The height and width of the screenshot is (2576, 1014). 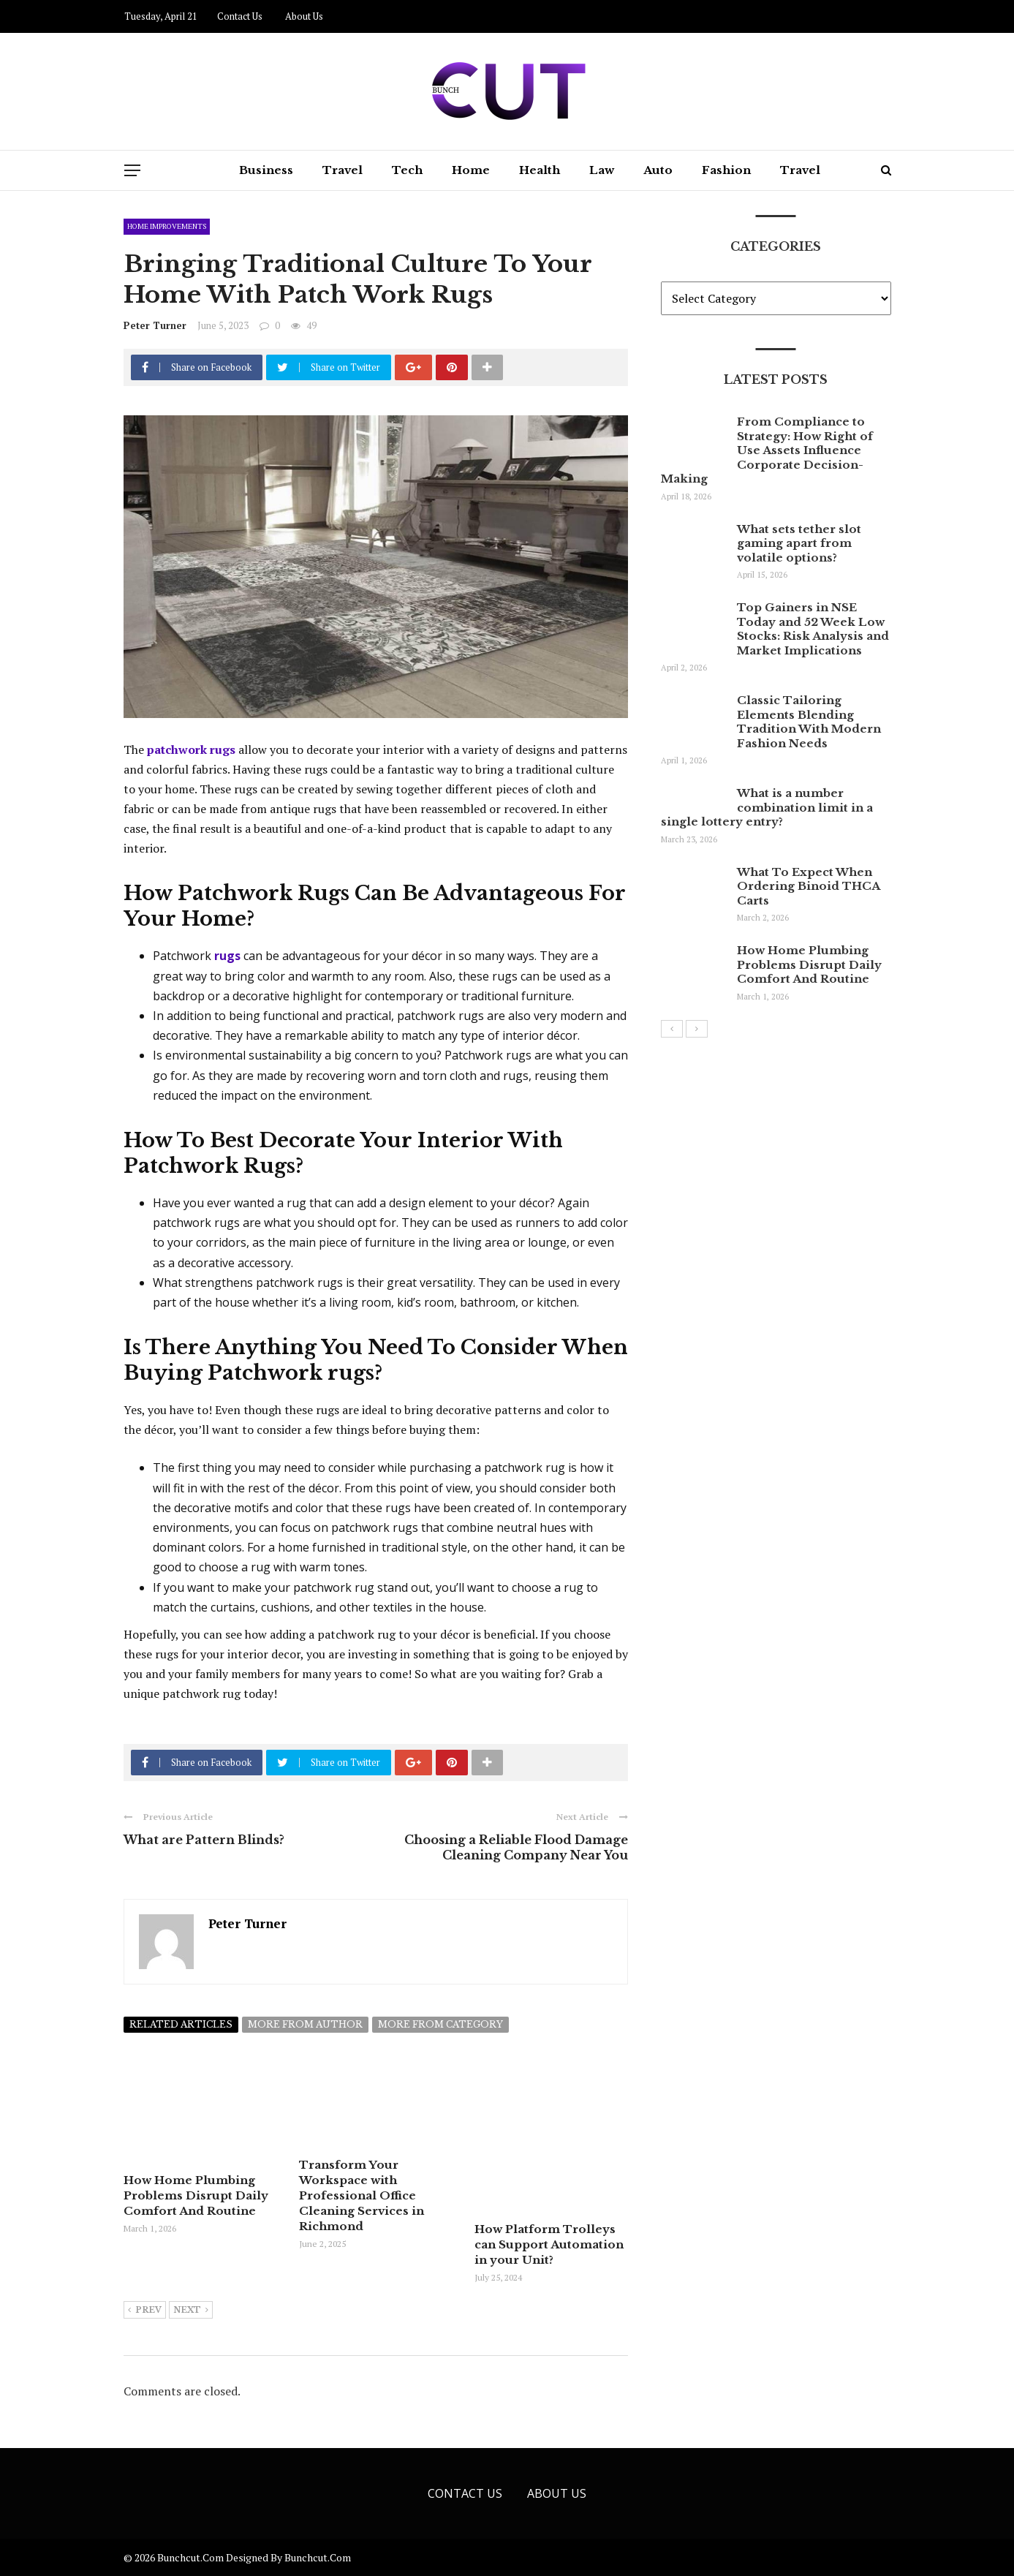 I want to click on Peter Turner, so click(x=155, y=325).